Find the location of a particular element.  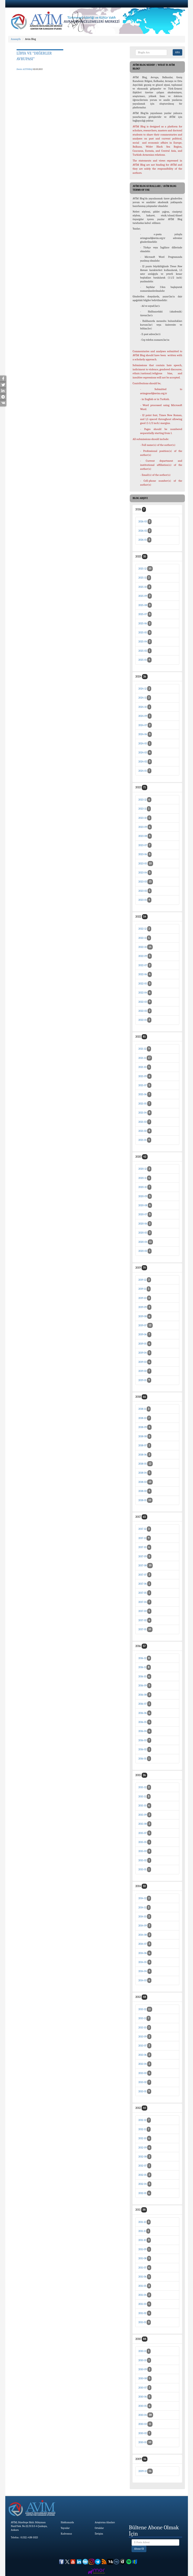

2022-07 is located at coordinates (145, 965).